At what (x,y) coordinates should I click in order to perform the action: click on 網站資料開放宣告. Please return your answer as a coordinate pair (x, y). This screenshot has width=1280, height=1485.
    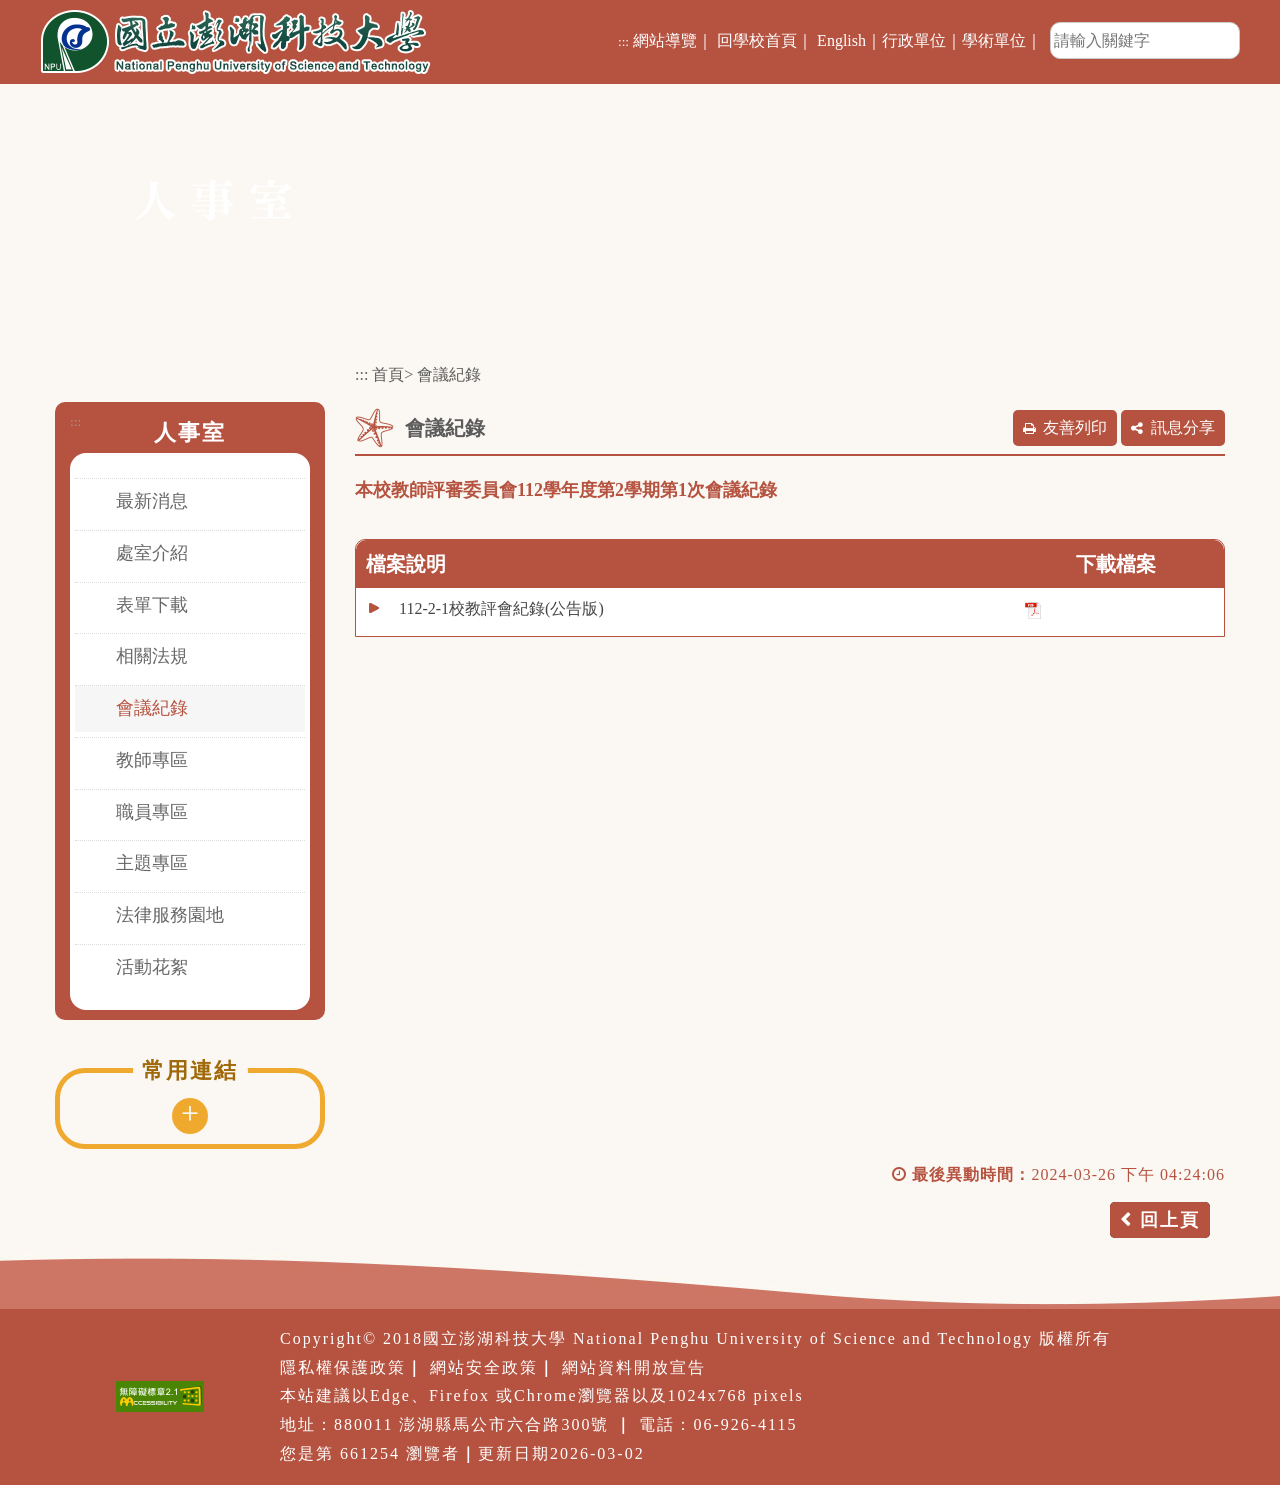
    Looking at the image, I should click on (634, 1367).